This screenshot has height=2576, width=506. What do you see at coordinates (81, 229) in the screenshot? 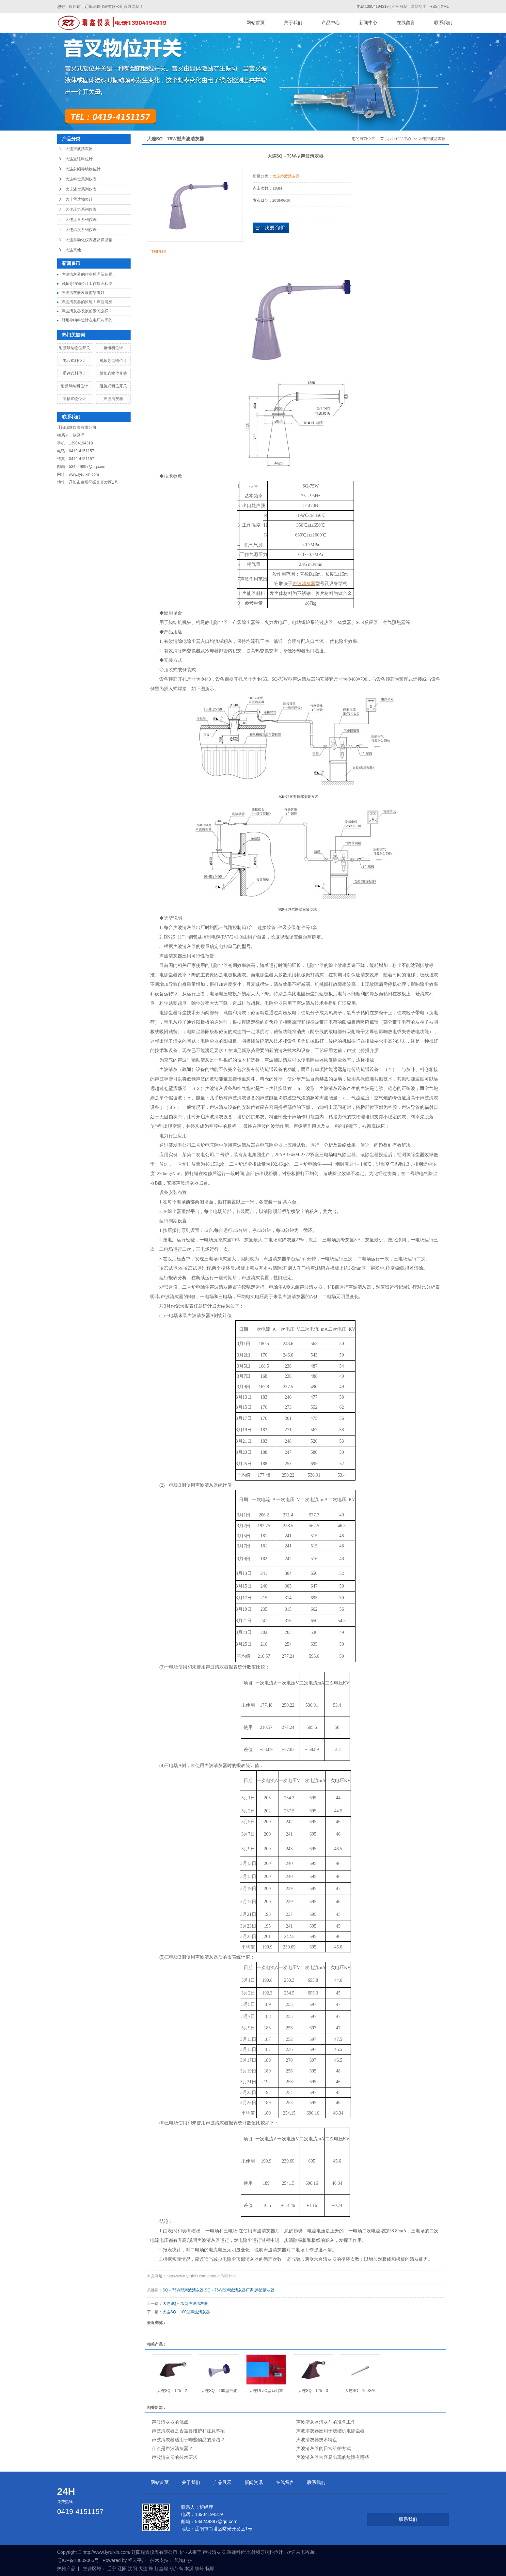
I see `大连温度系列仪表` at bounding box center [81, 229].